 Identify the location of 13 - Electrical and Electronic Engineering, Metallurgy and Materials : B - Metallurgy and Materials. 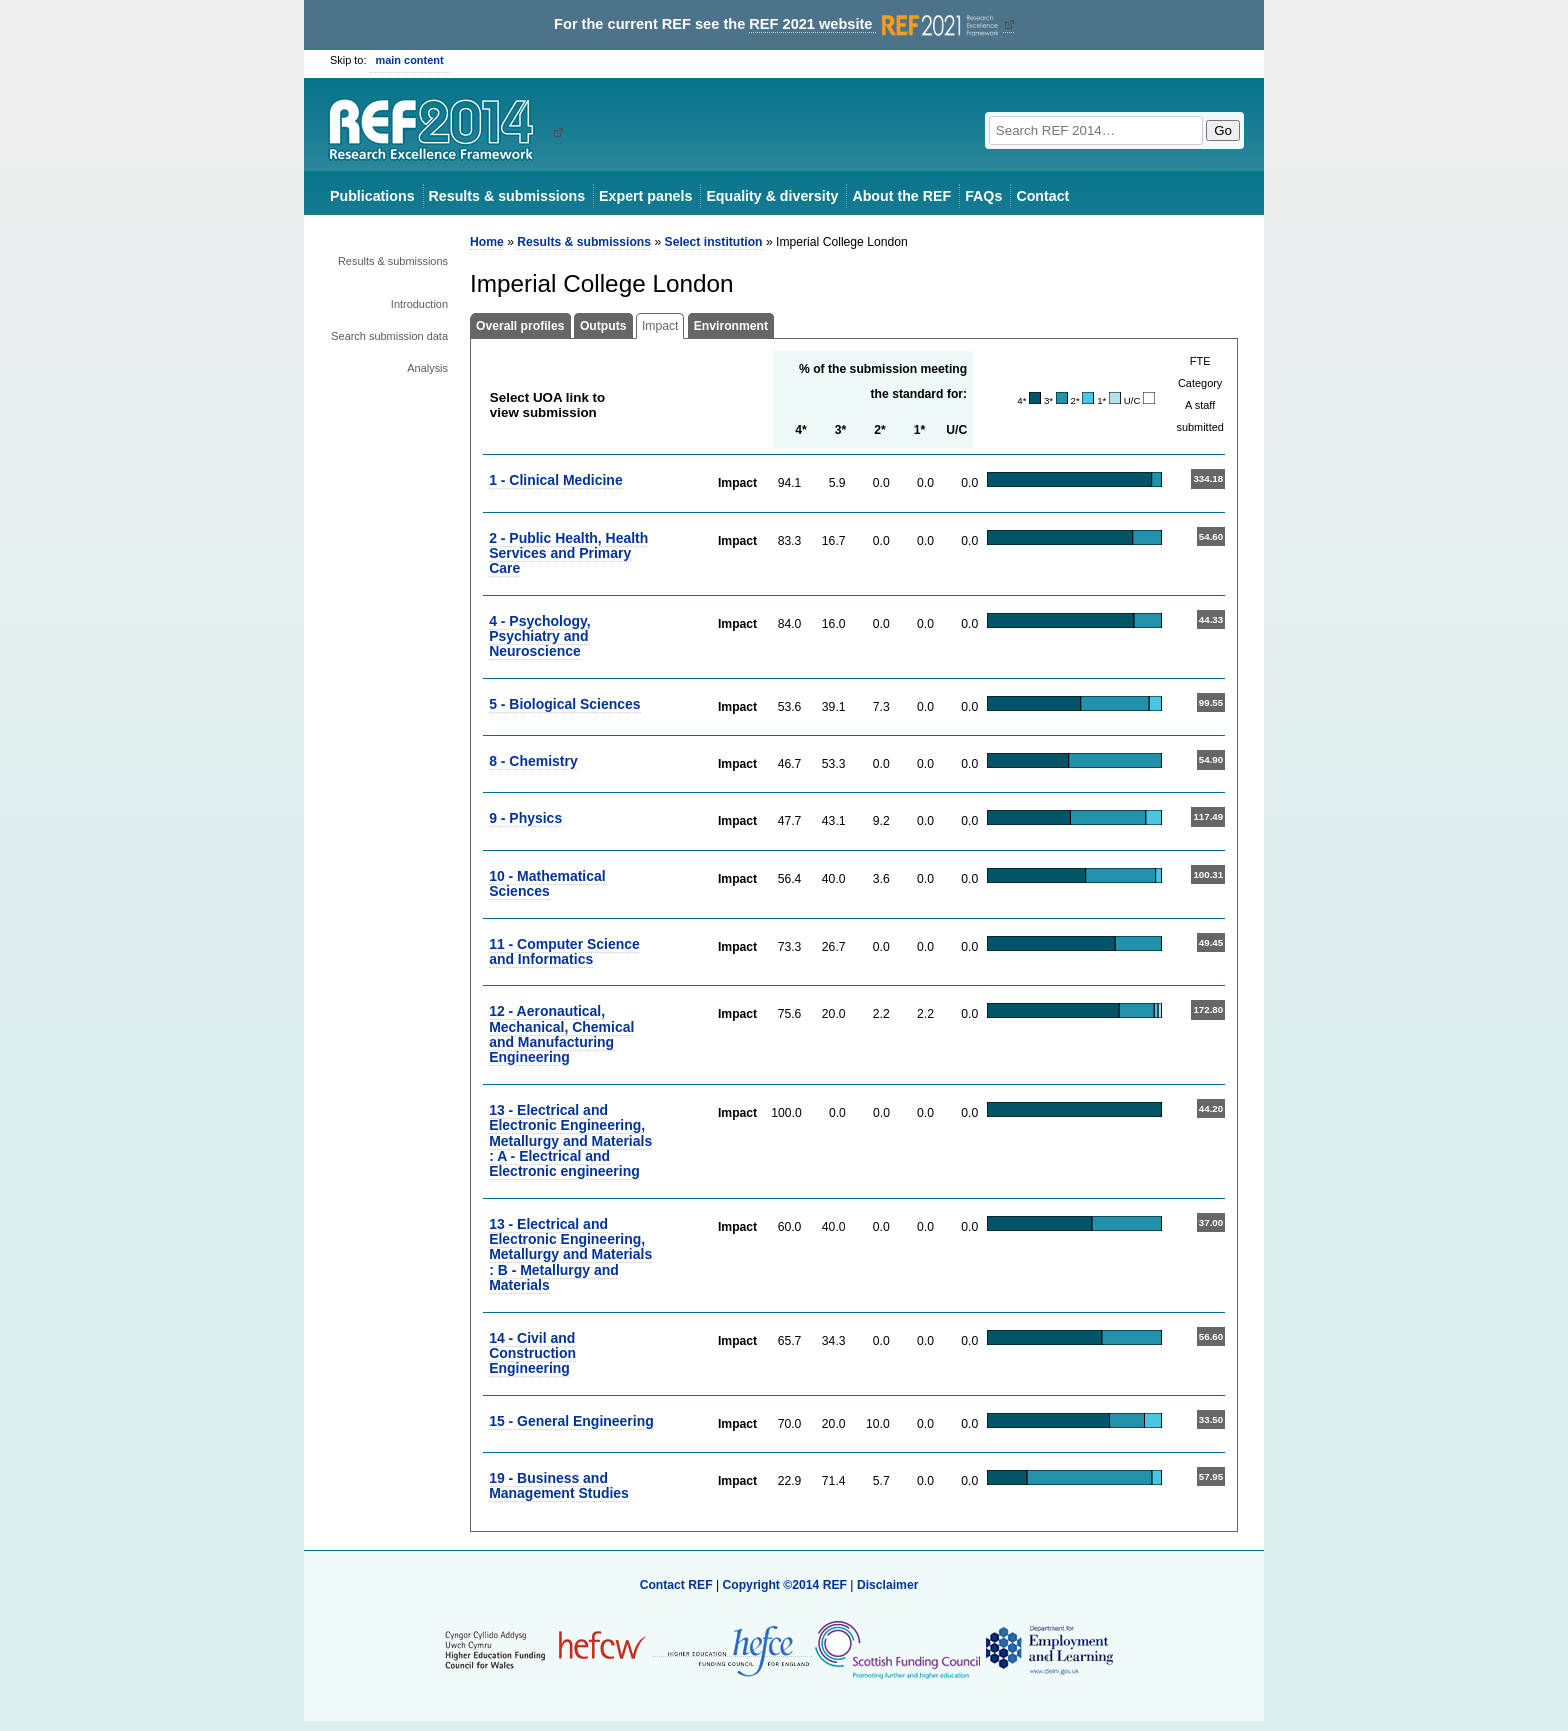
(570, 1255).